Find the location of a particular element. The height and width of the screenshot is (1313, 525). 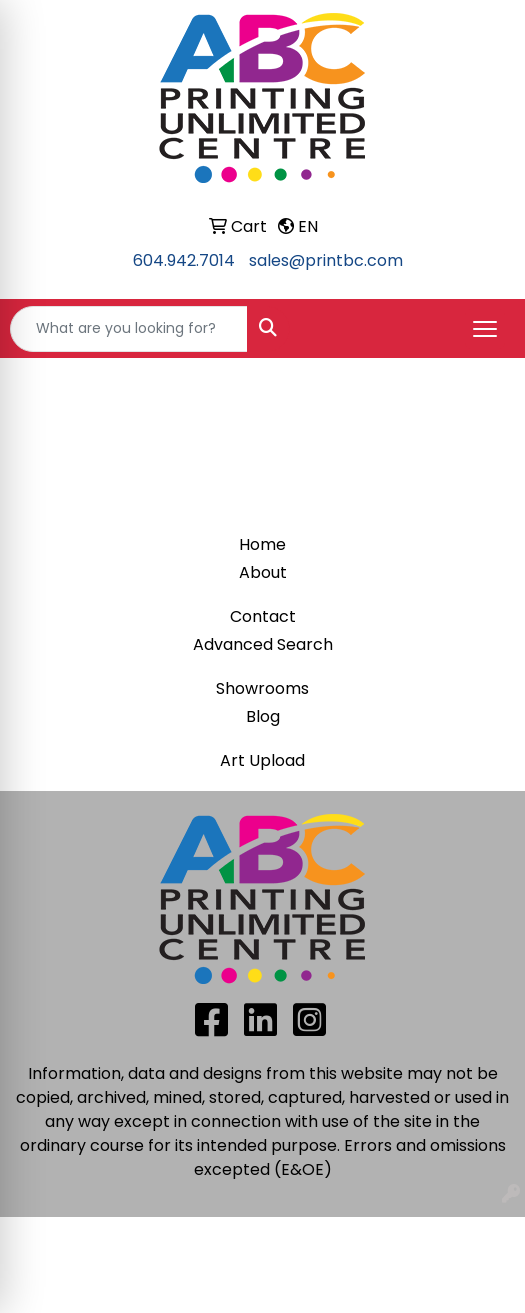

About is located at coordinates (263, 572).